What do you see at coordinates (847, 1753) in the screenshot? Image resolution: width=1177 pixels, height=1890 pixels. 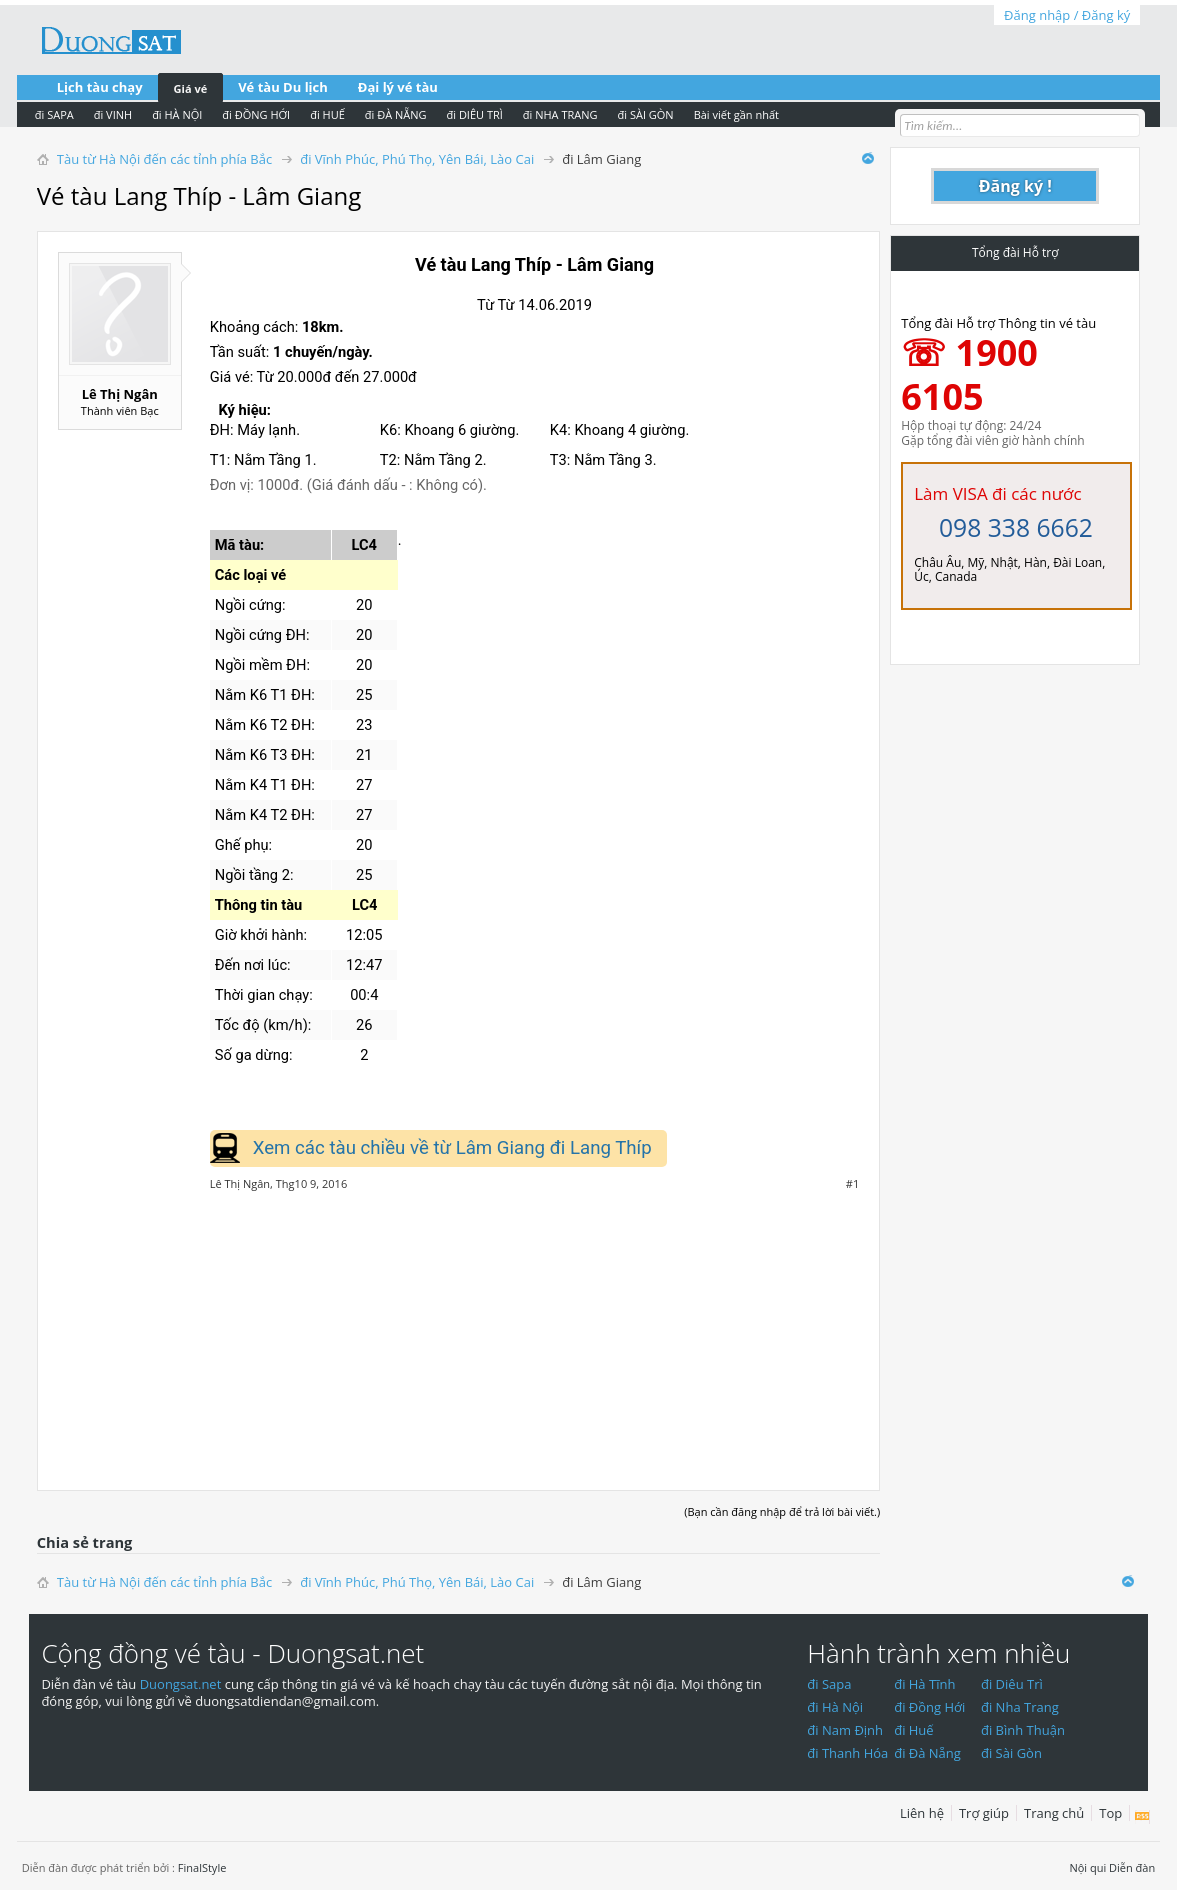 I see `đi Thanh Hóa` at bounding box center [847, 1753].